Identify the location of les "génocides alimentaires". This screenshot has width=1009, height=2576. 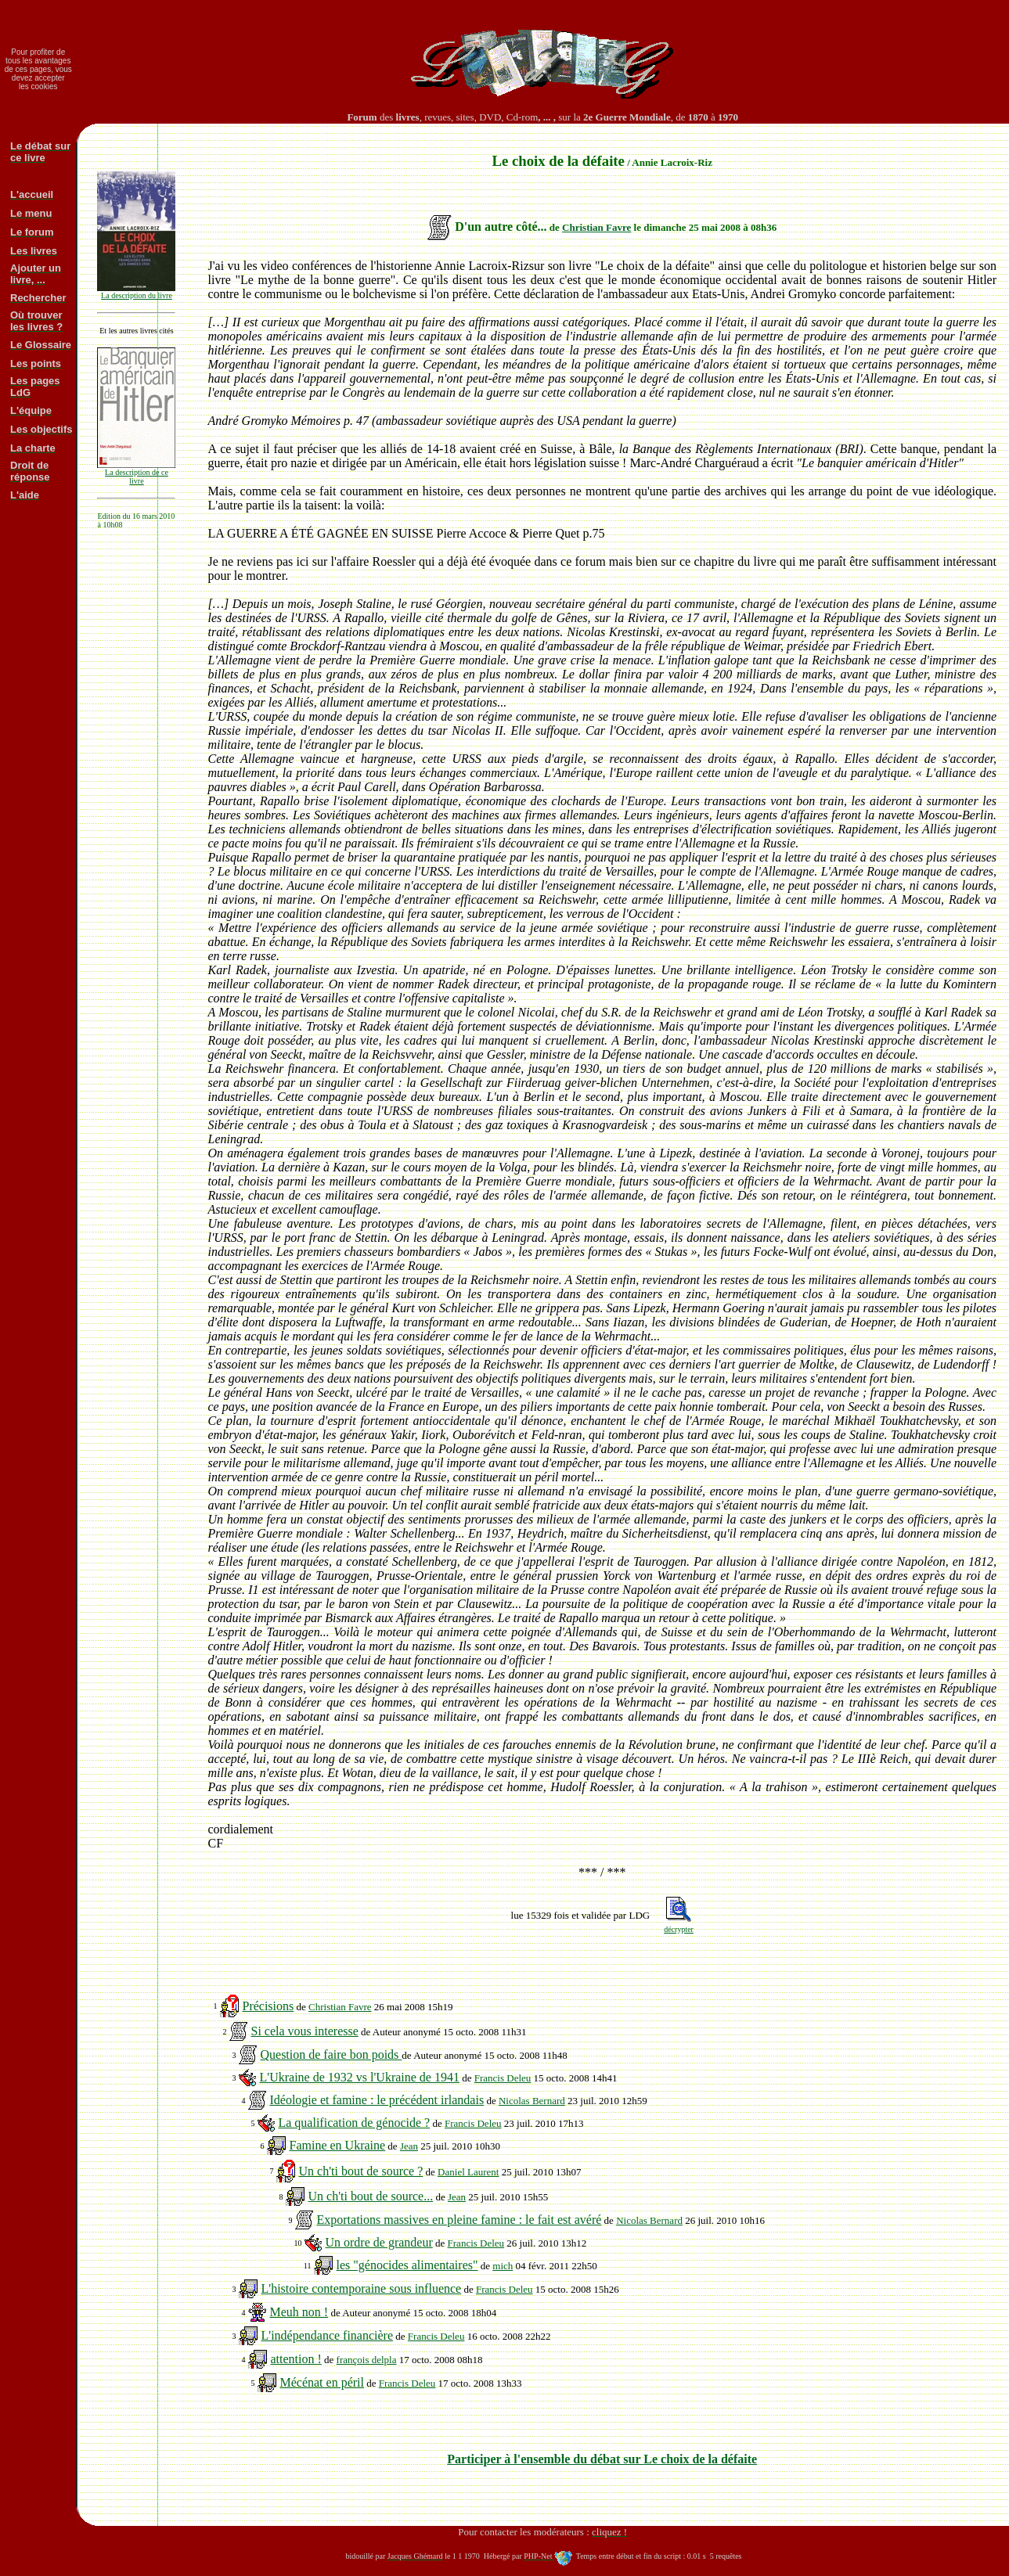
(406, 2265).